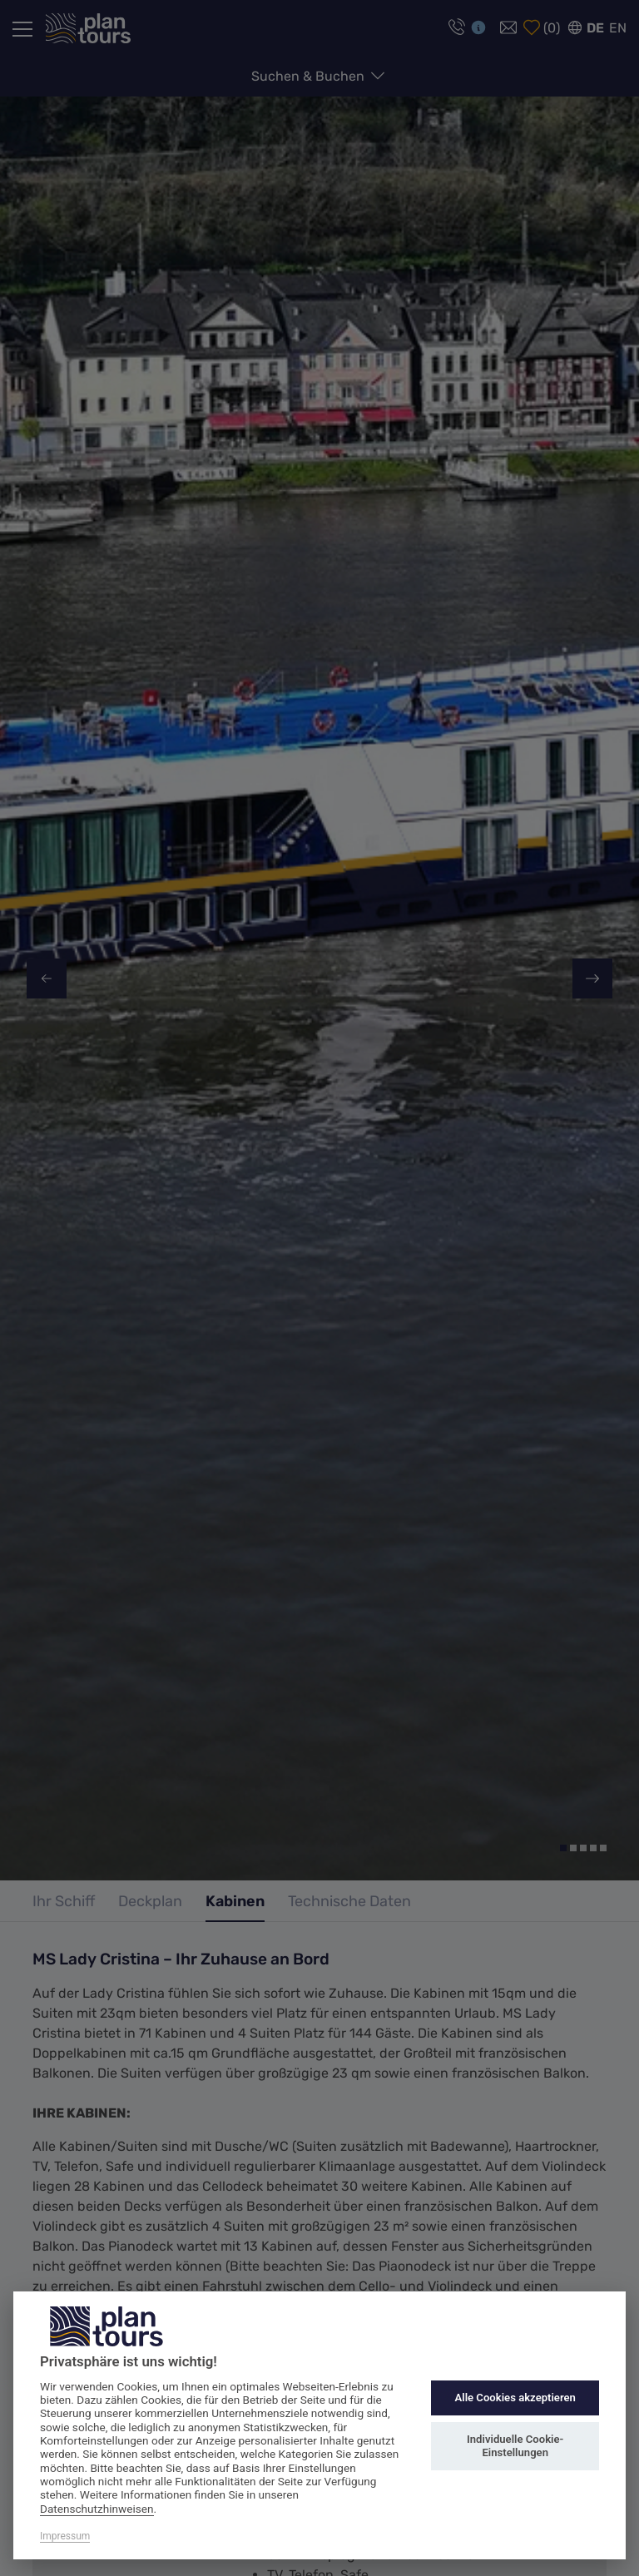 This screenshot has height=2576, width=639. I want to click on Alle Cookies akzeptieren, so click(514, 2397).